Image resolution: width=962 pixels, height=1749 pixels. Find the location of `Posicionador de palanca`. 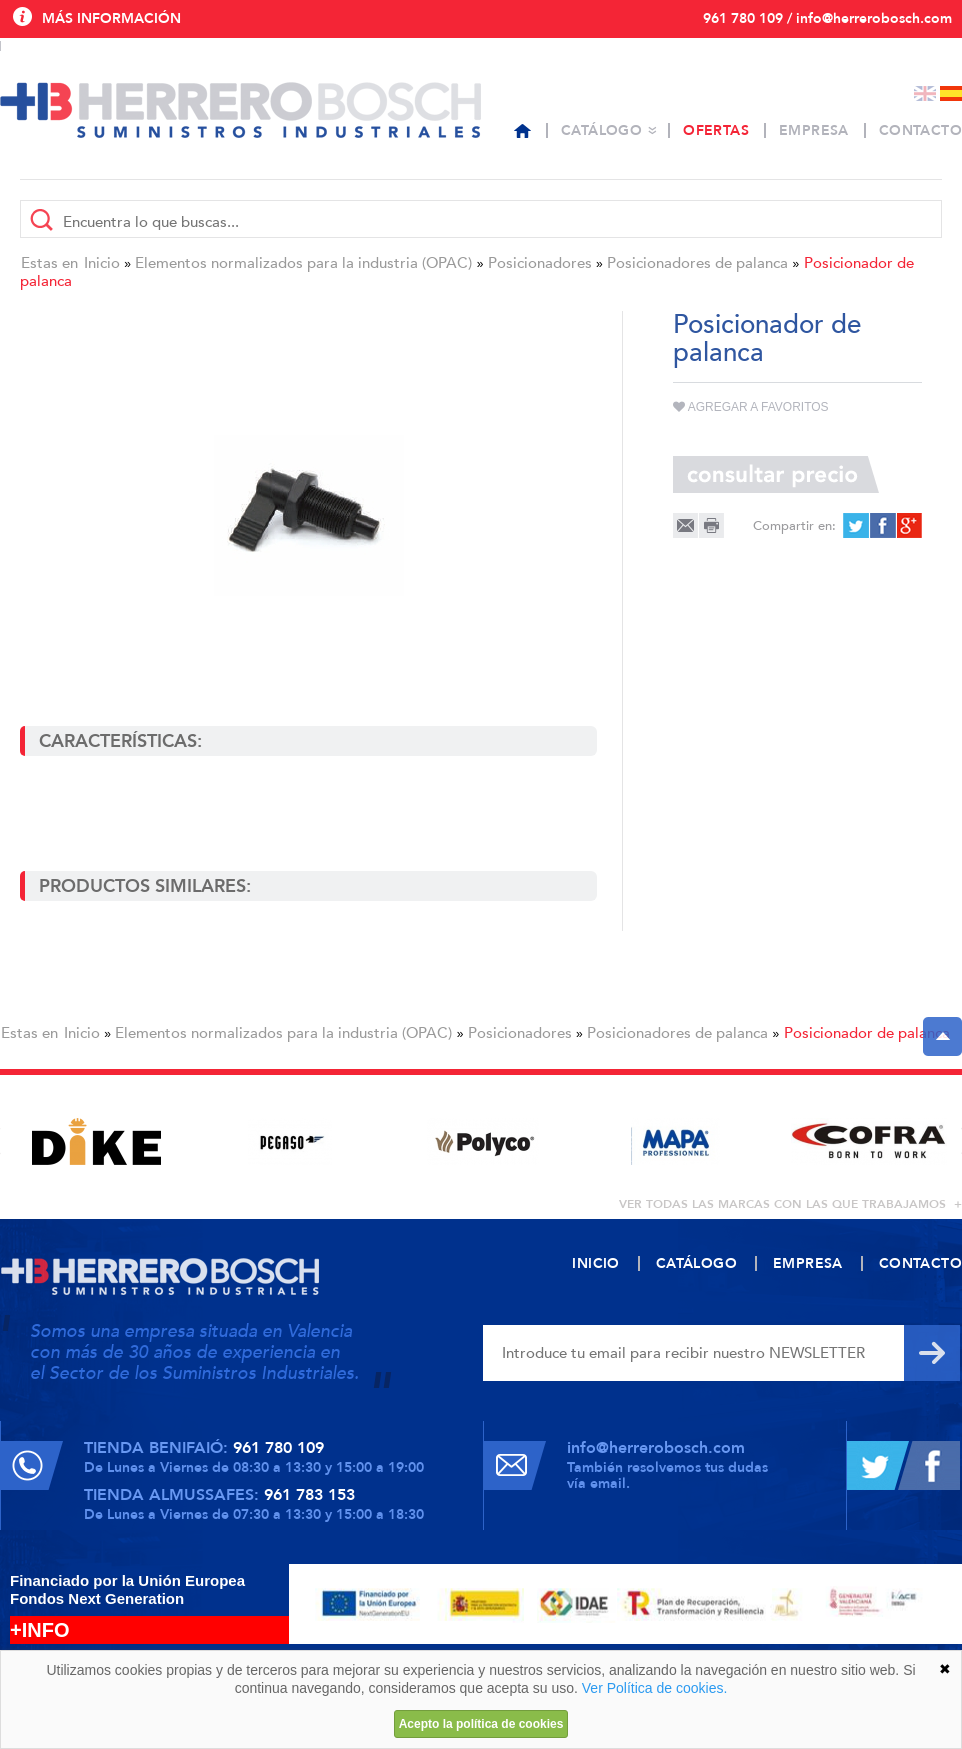

Posicionador de palanca is located at coordinates (867, 1033).